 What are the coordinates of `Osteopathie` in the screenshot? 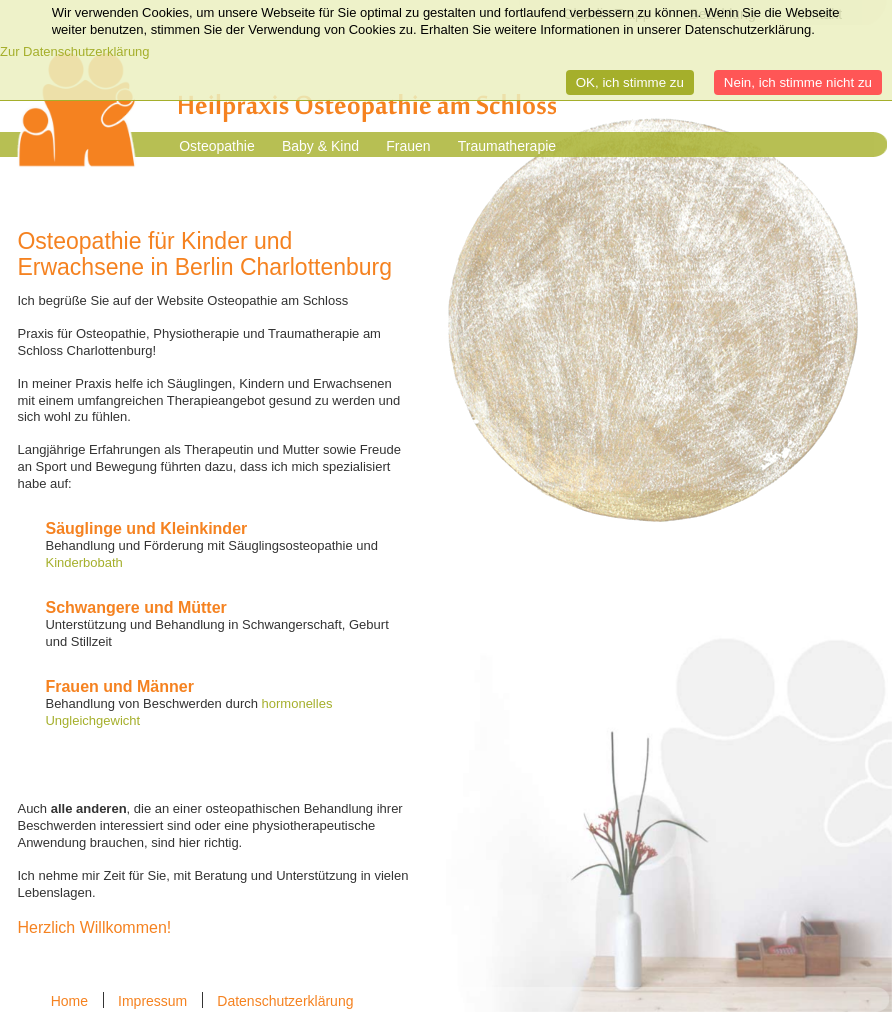 It's located at (217, 146).